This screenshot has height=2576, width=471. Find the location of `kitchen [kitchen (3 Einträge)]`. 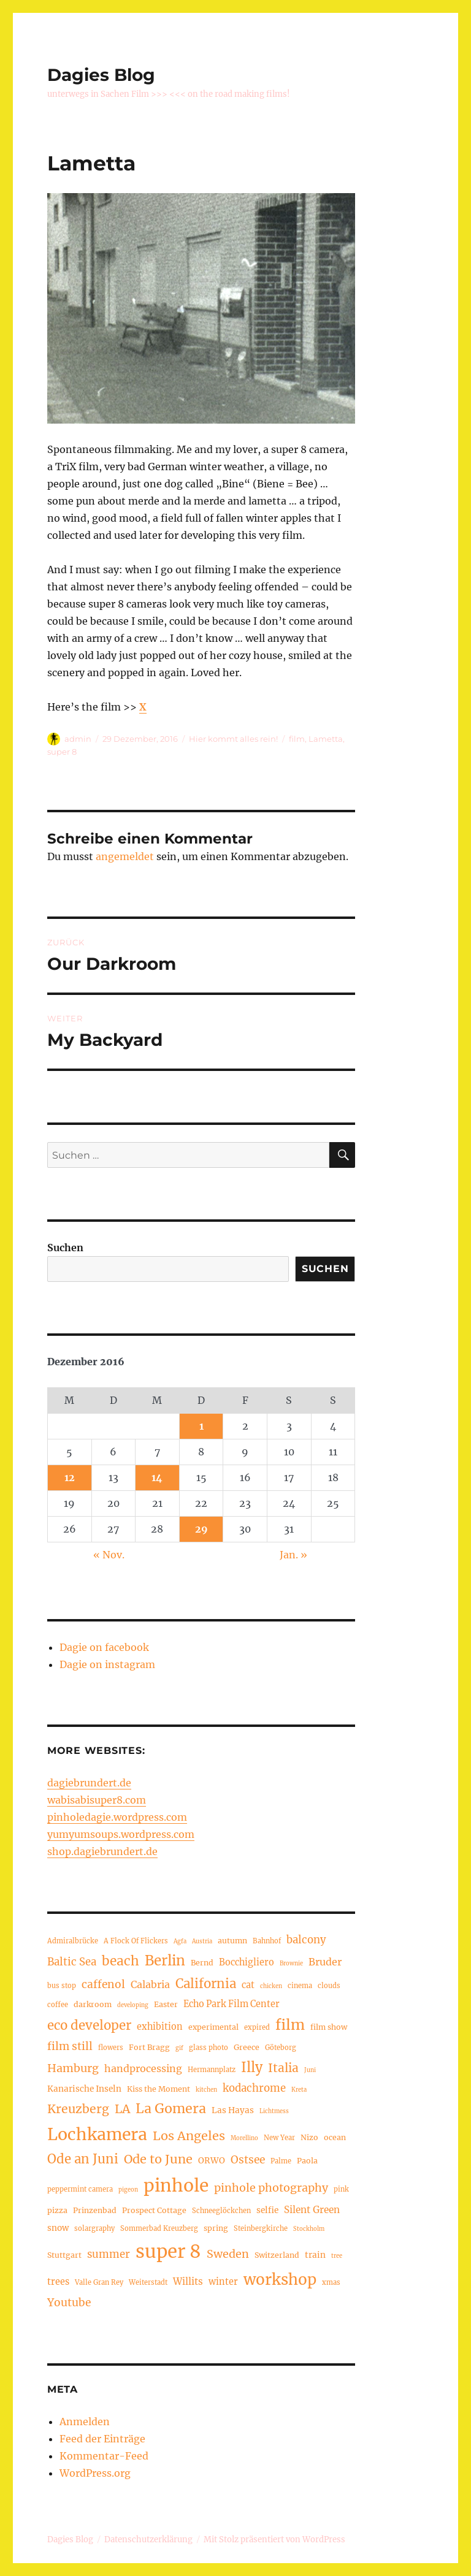

kitchen [kitchen (3 Einträge)] is located at coordinates (206, 2090).